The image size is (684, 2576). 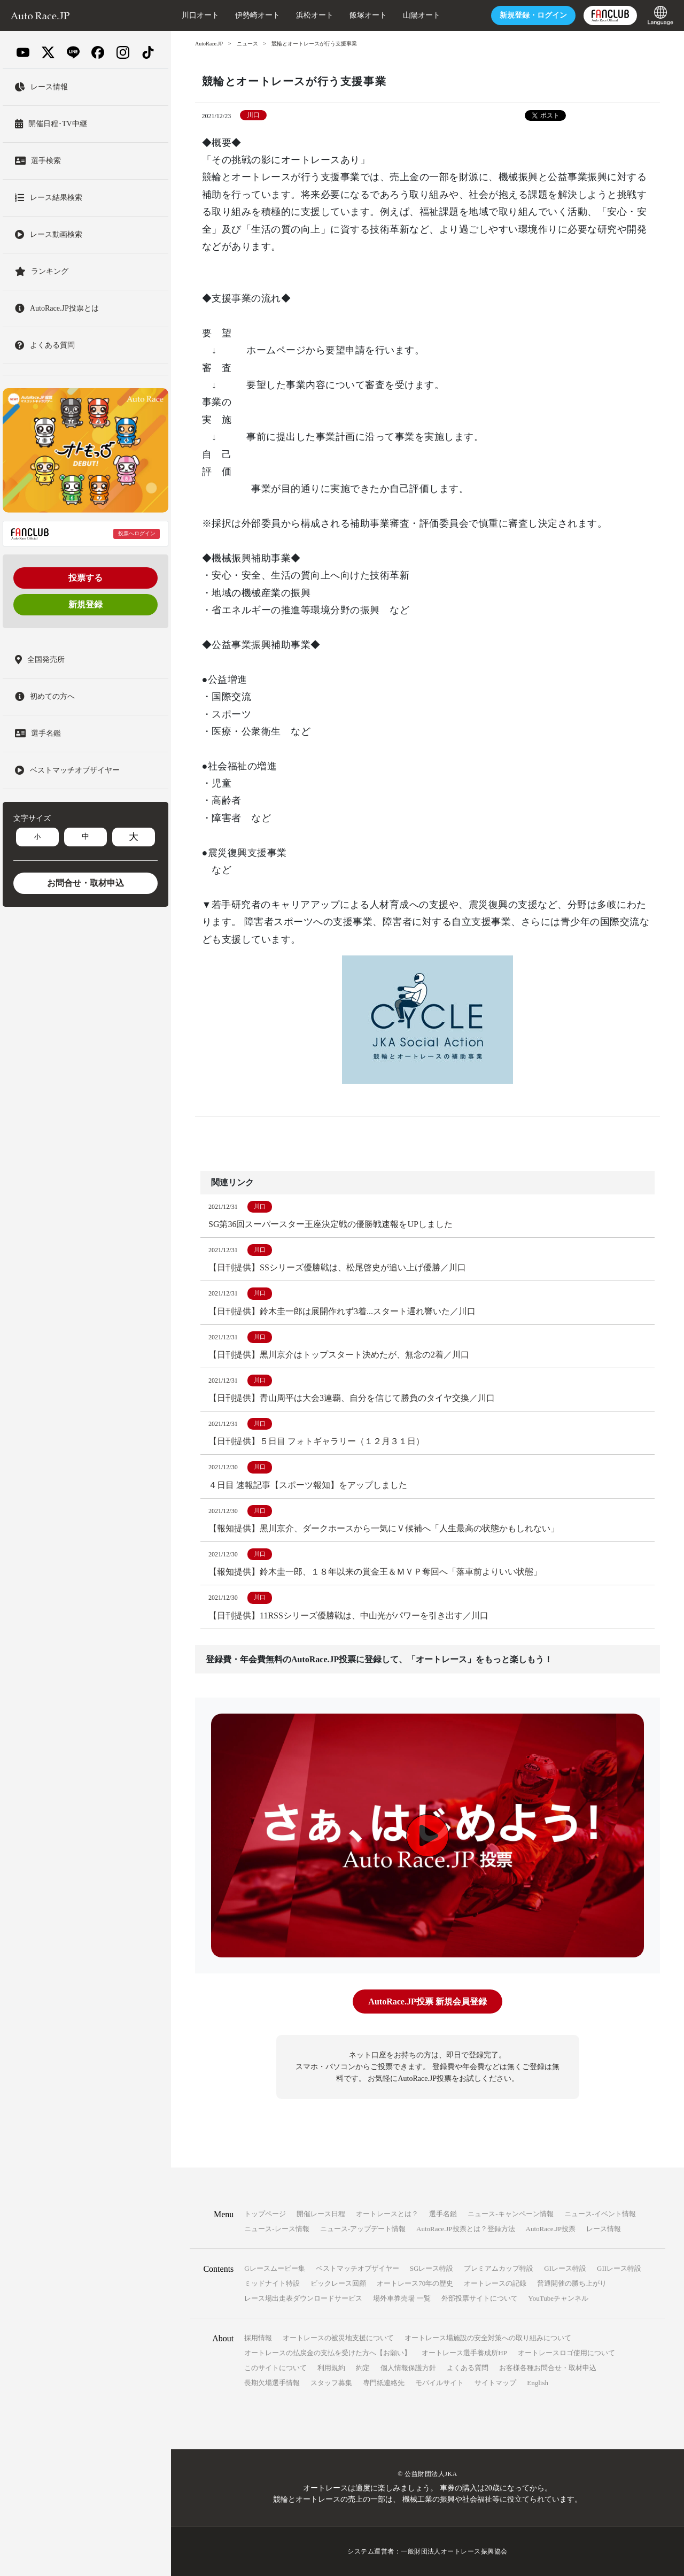 What do you see at coordinates (258, 2338) in the screenshot?
I see `採用情報` at bounding box center [258, 2338].